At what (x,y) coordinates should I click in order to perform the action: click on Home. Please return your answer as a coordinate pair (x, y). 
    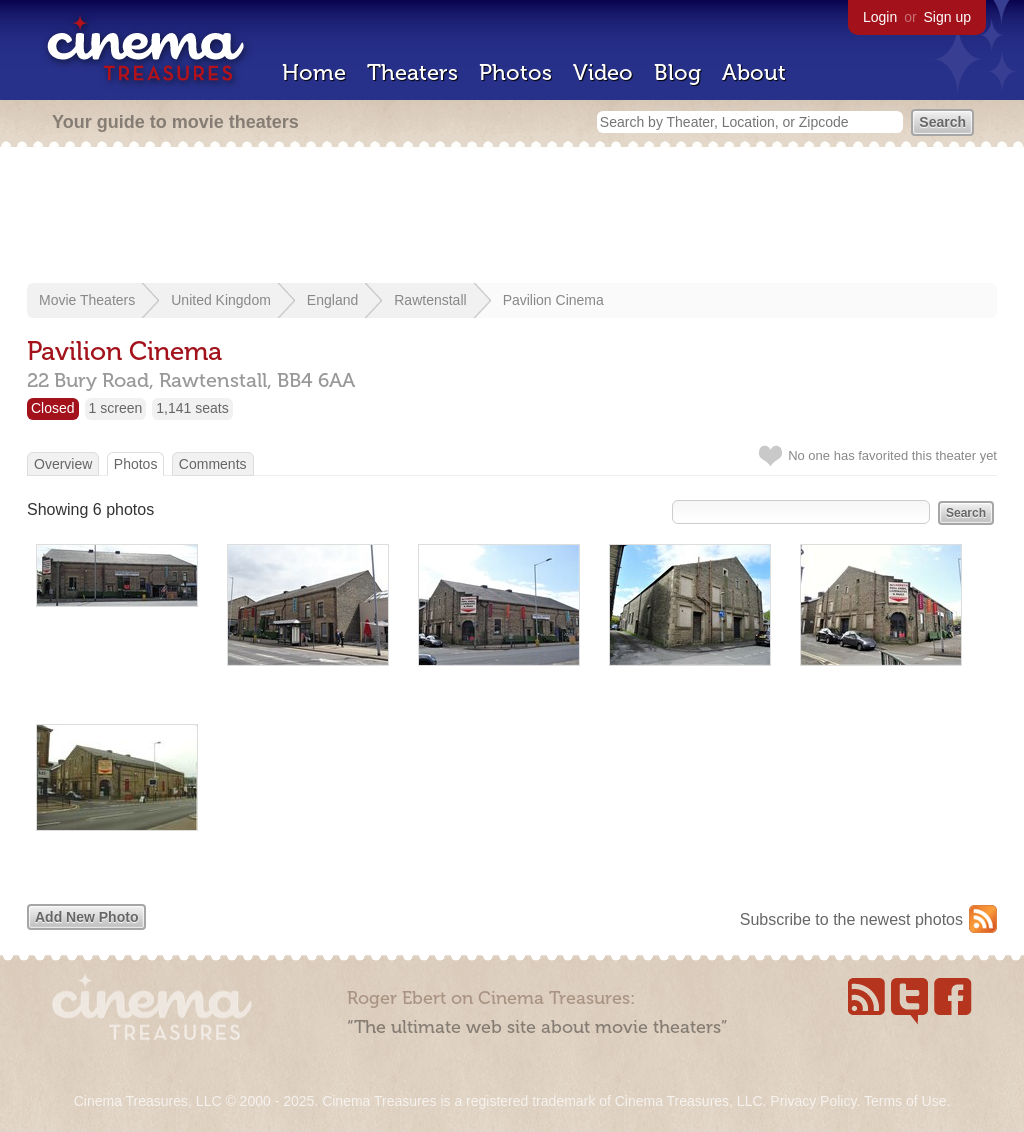
    Looking at the image, I should click on (314, 72).